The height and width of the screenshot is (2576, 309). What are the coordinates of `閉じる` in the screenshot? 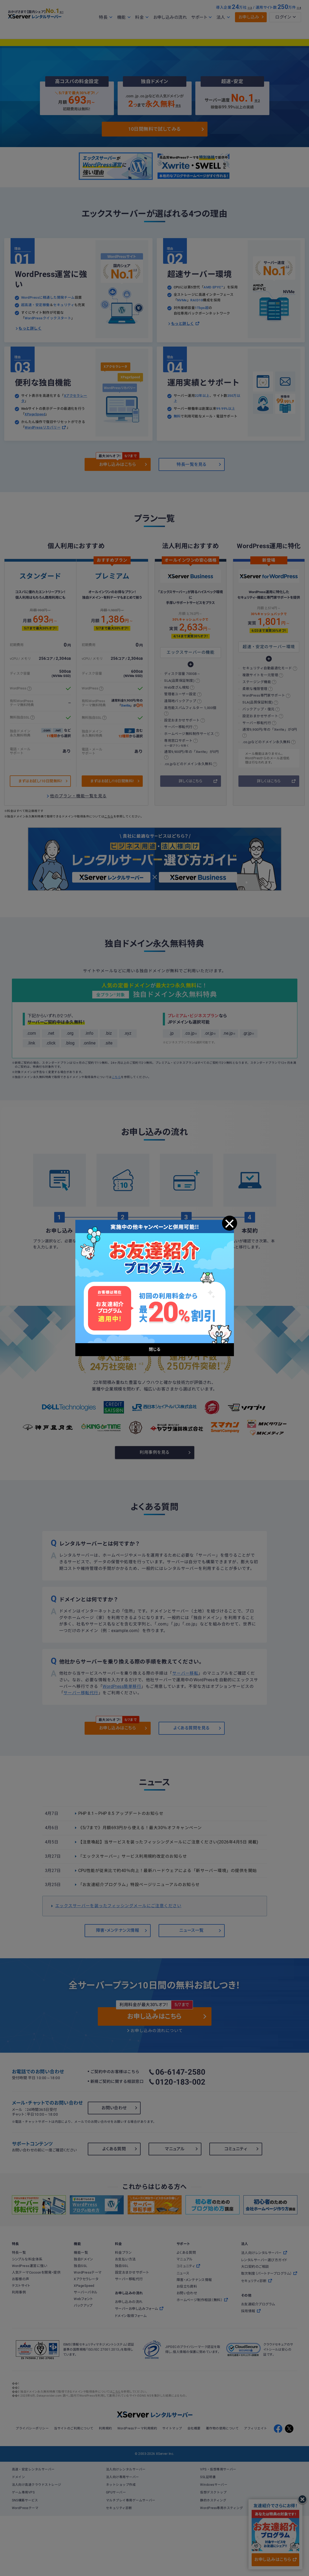 It's located at (228, 1224).